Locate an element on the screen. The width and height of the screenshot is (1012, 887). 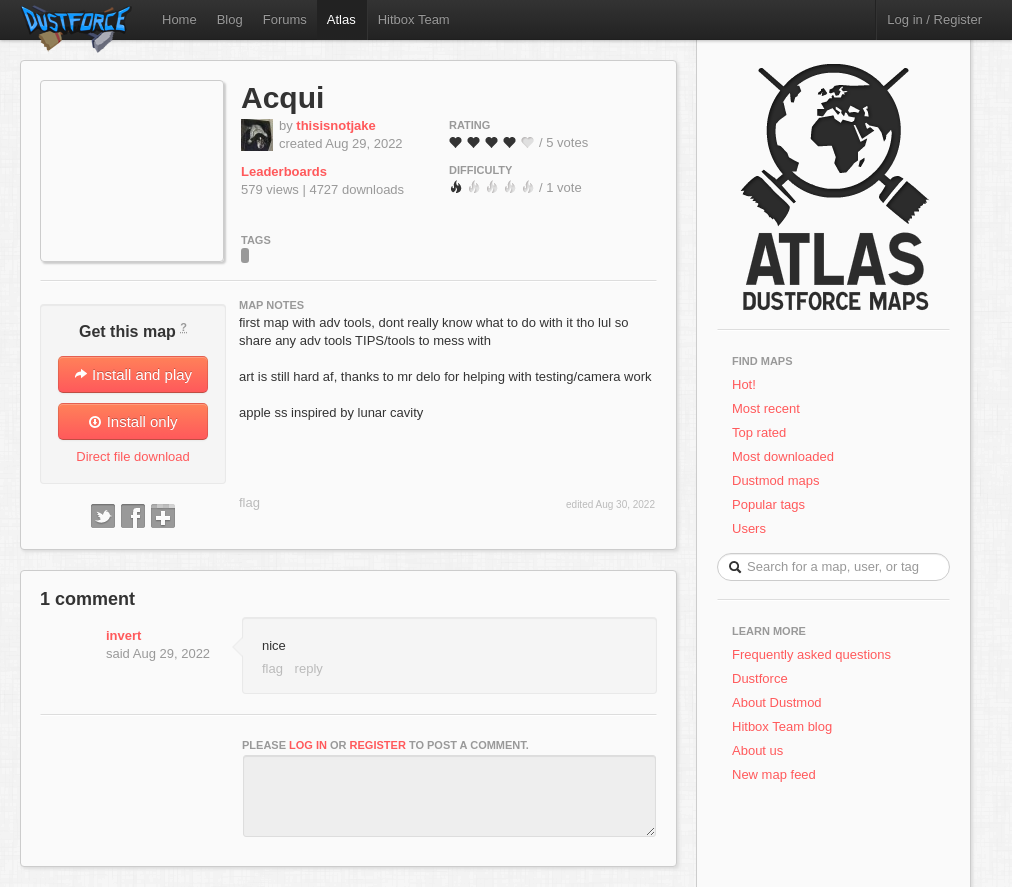
Hitbox Team is located at coordinates (414, 19).